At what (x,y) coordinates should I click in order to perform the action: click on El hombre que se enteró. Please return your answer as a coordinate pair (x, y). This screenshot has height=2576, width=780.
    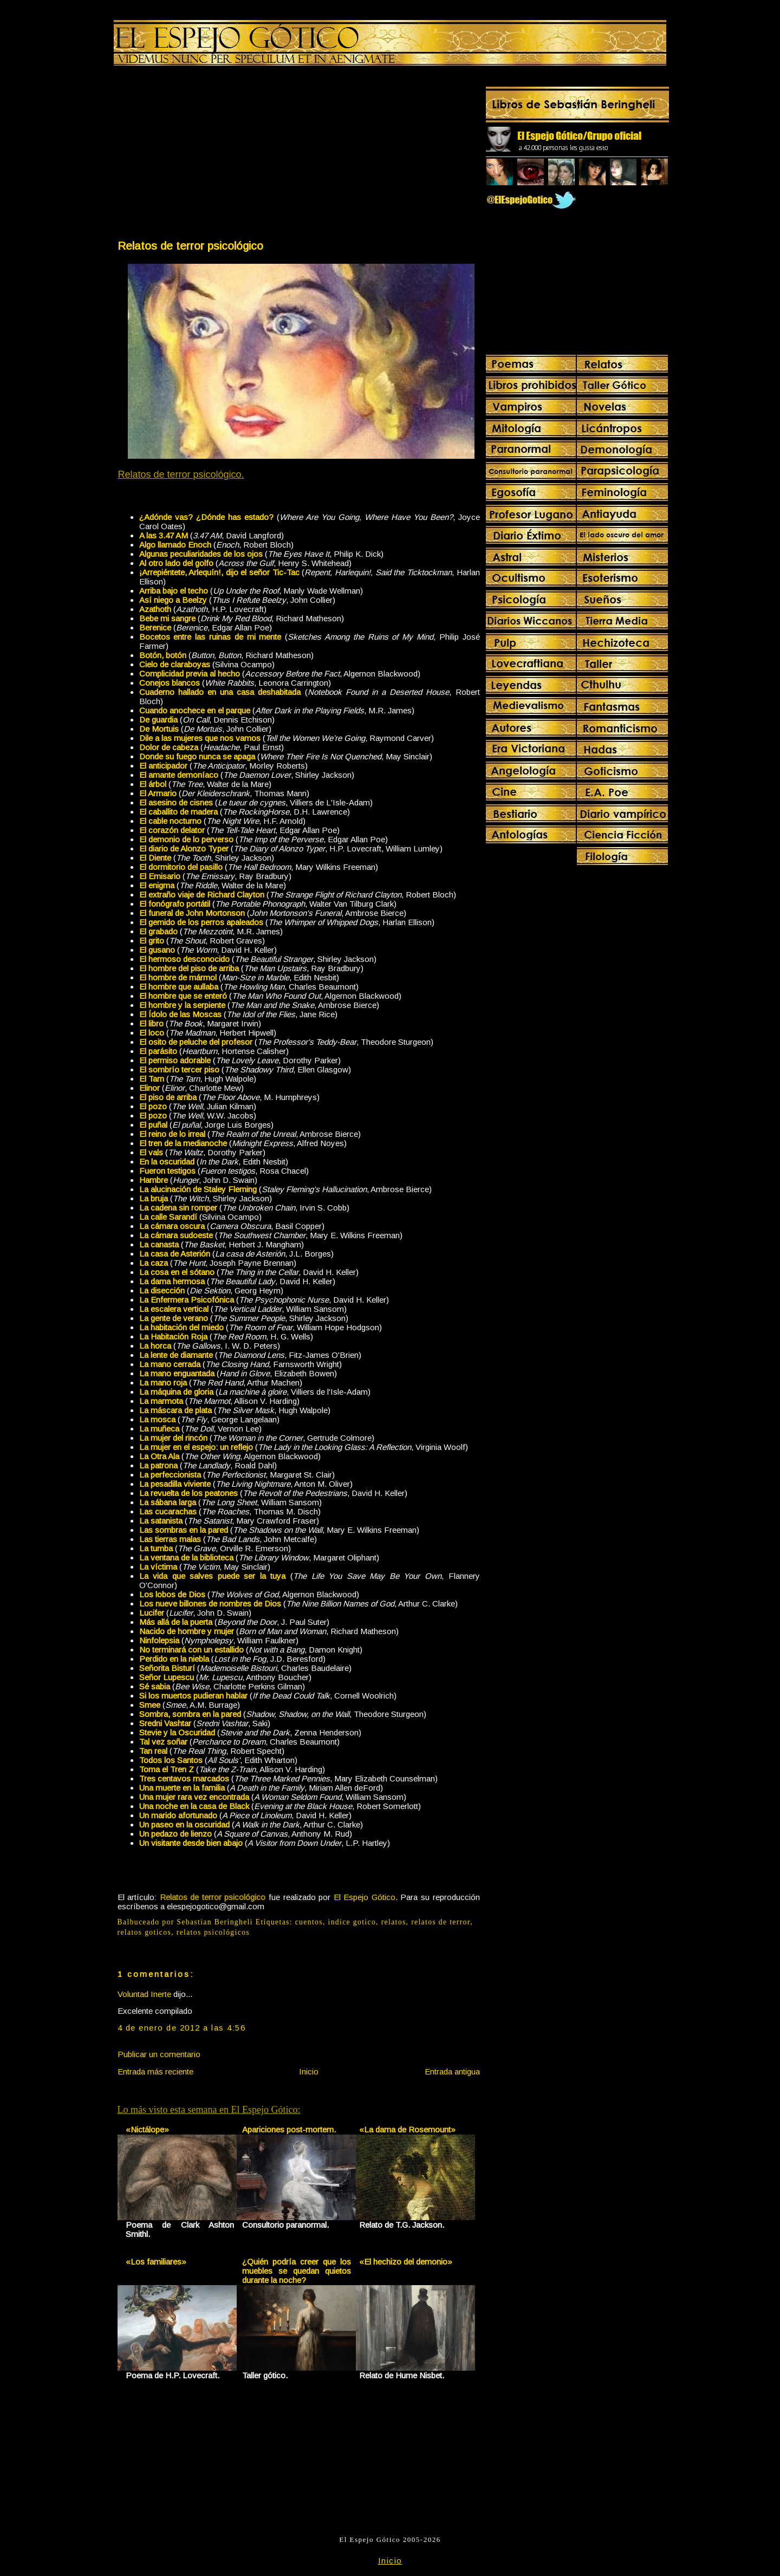
    Looking at the image, I should click on (183, 995).